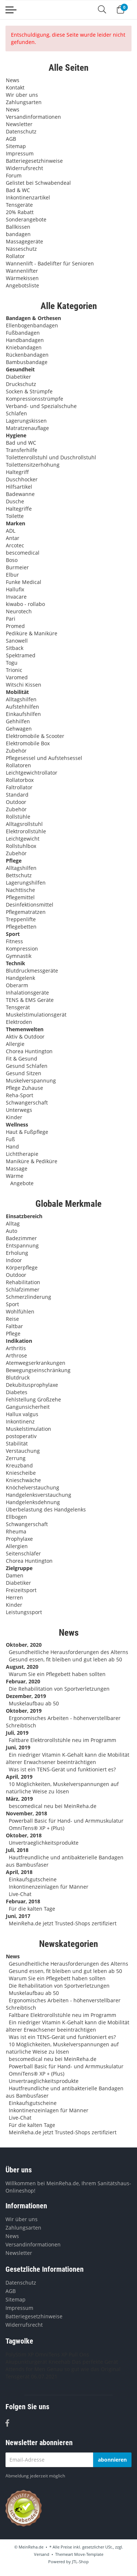 The height and width of the screenshot is (2576, 137). Describe the element at coordinates (17, 794) in the screenshot. I see `Standard` at that location.